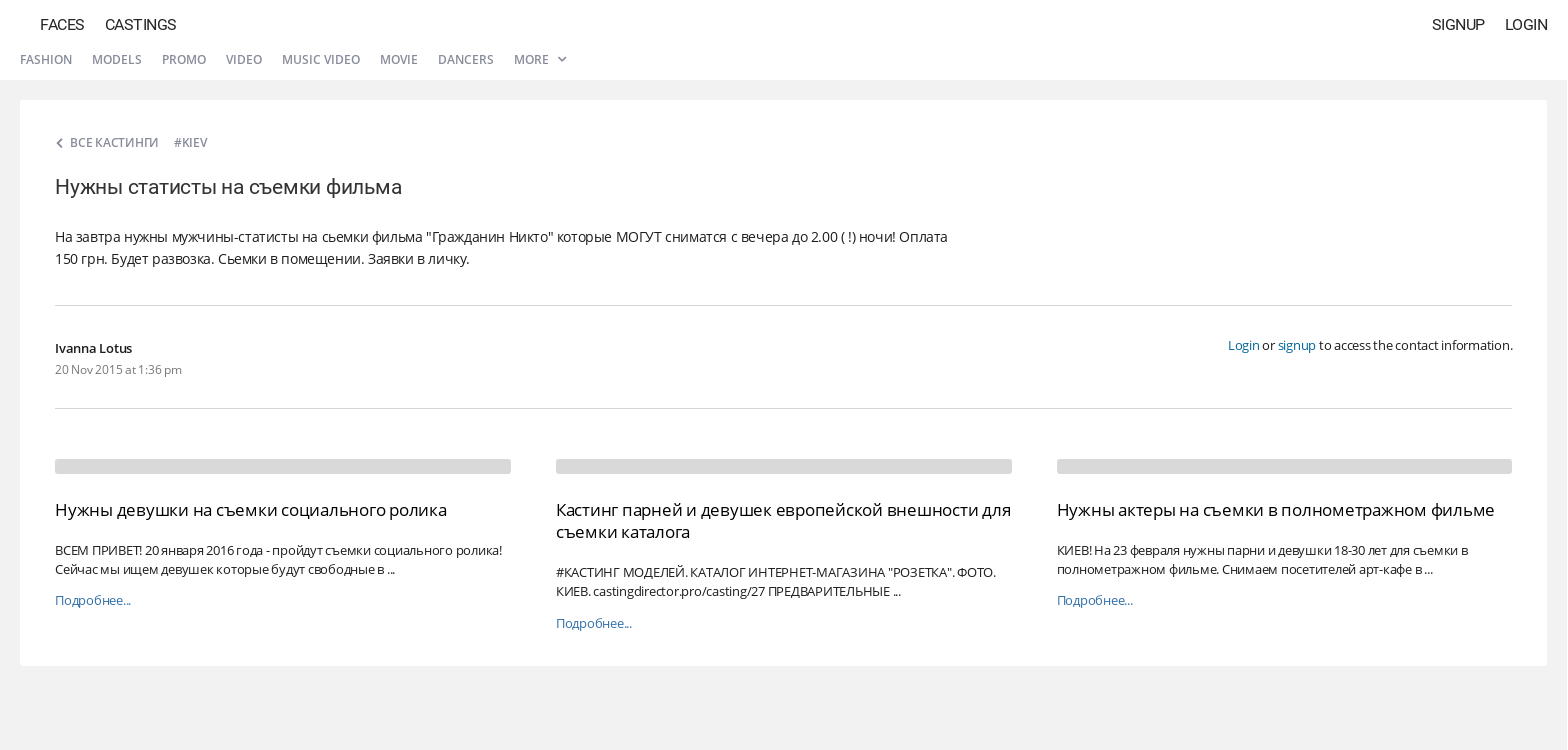 The width and height of the screenshot is (1568, 750). I want to click on Music video, so click(321, 59).